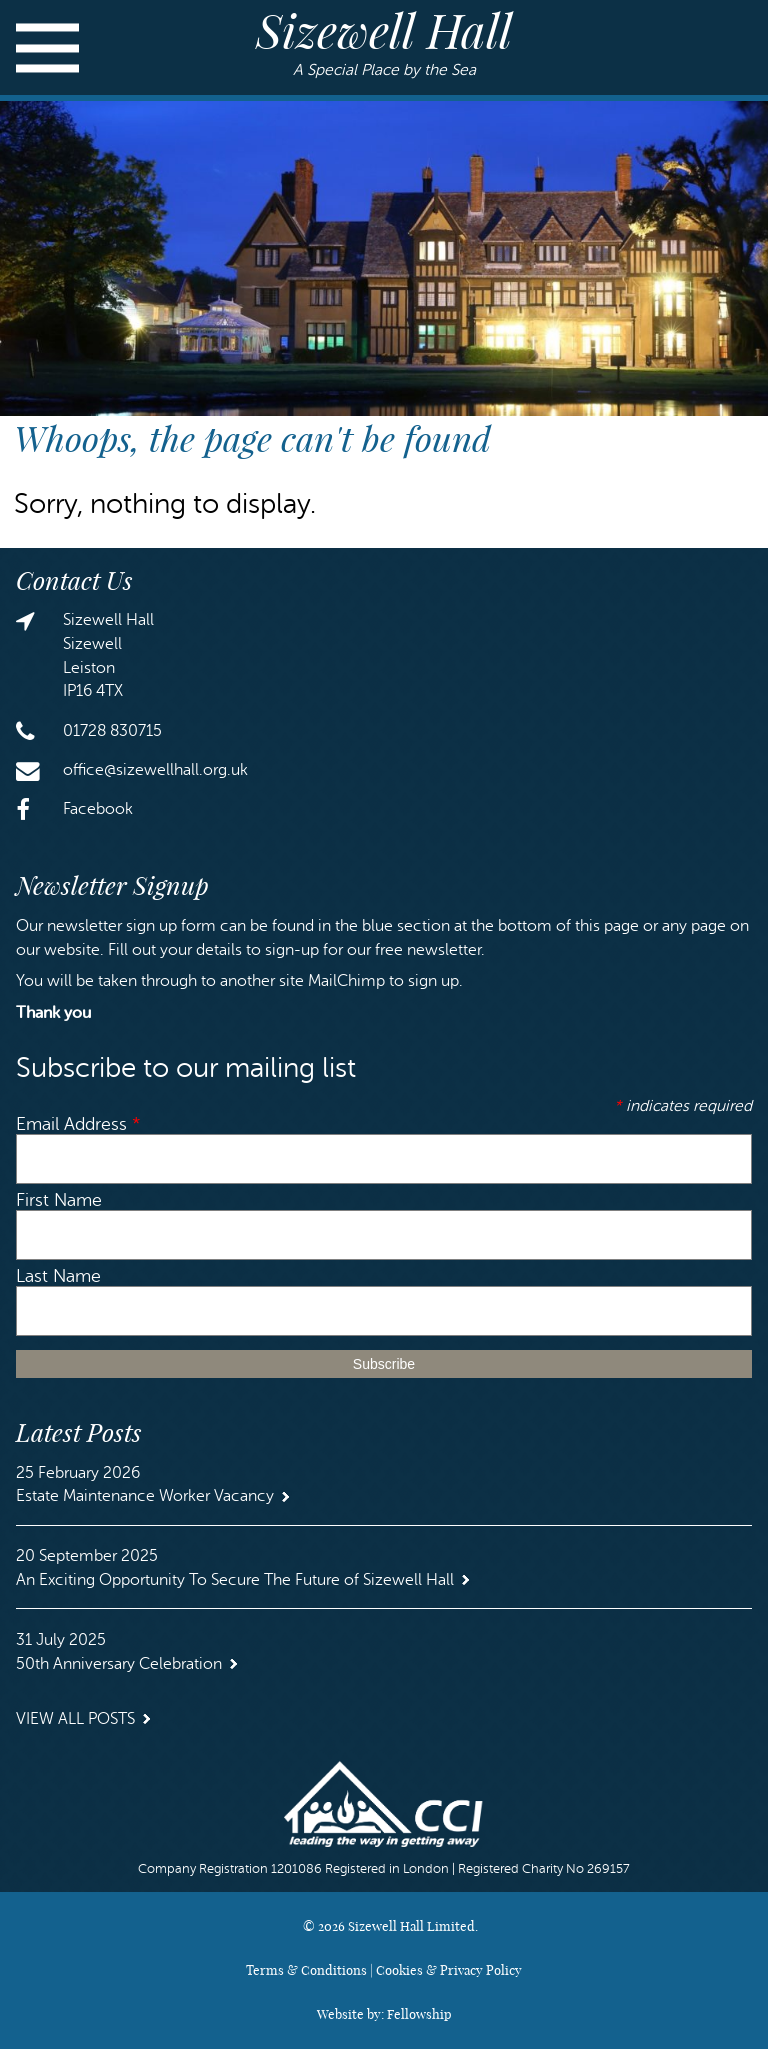 This screenshot has width=768, height=2049. Describe the element at coordinates (449, 1970) in the screenshot. I see `Cookies & Privacy Policy` at that location.